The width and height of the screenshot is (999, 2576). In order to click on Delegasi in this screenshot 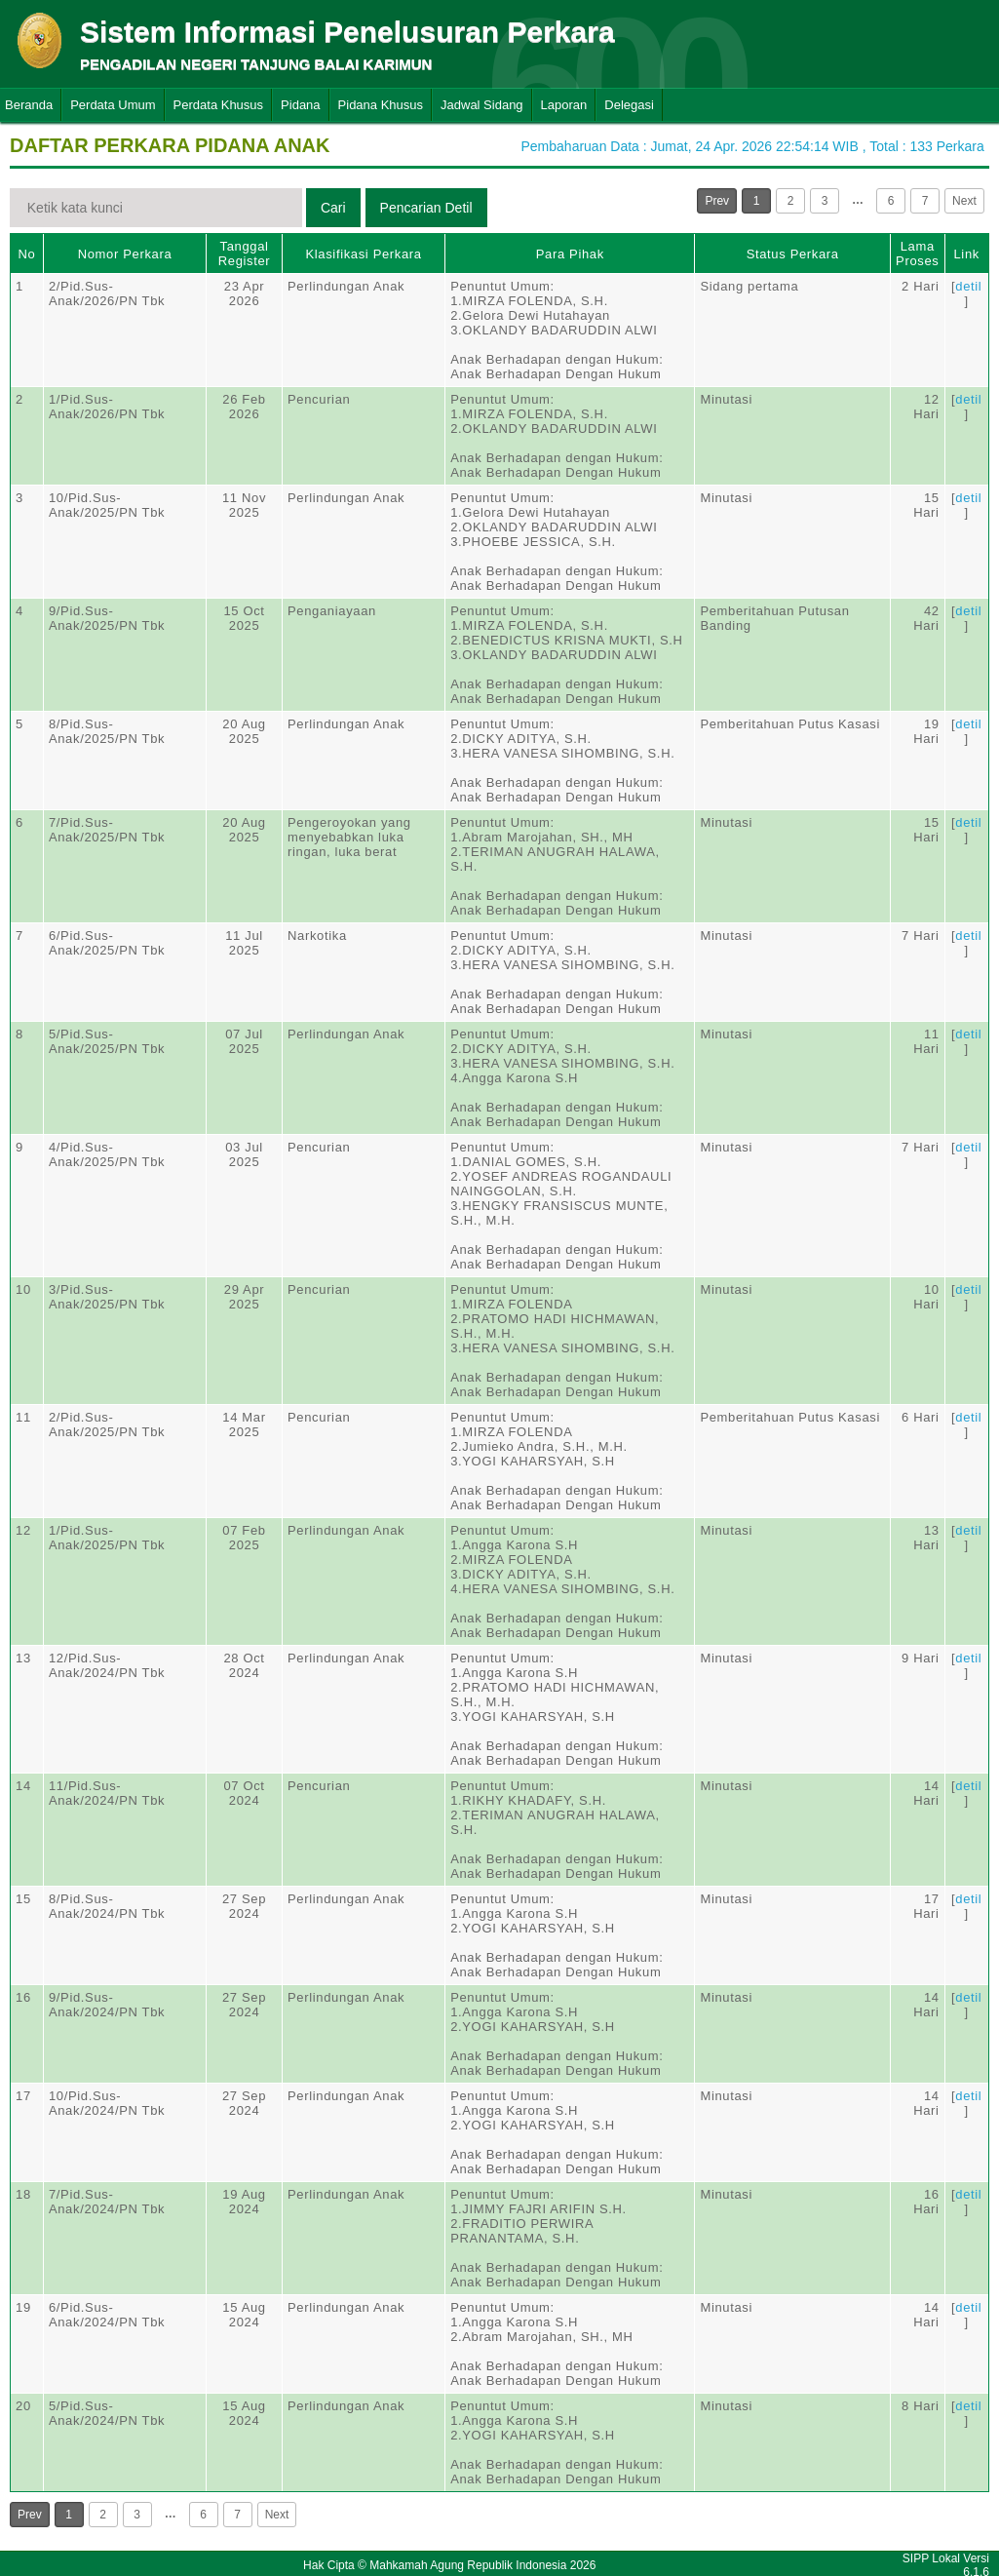, I will do `click(629, 105)`.